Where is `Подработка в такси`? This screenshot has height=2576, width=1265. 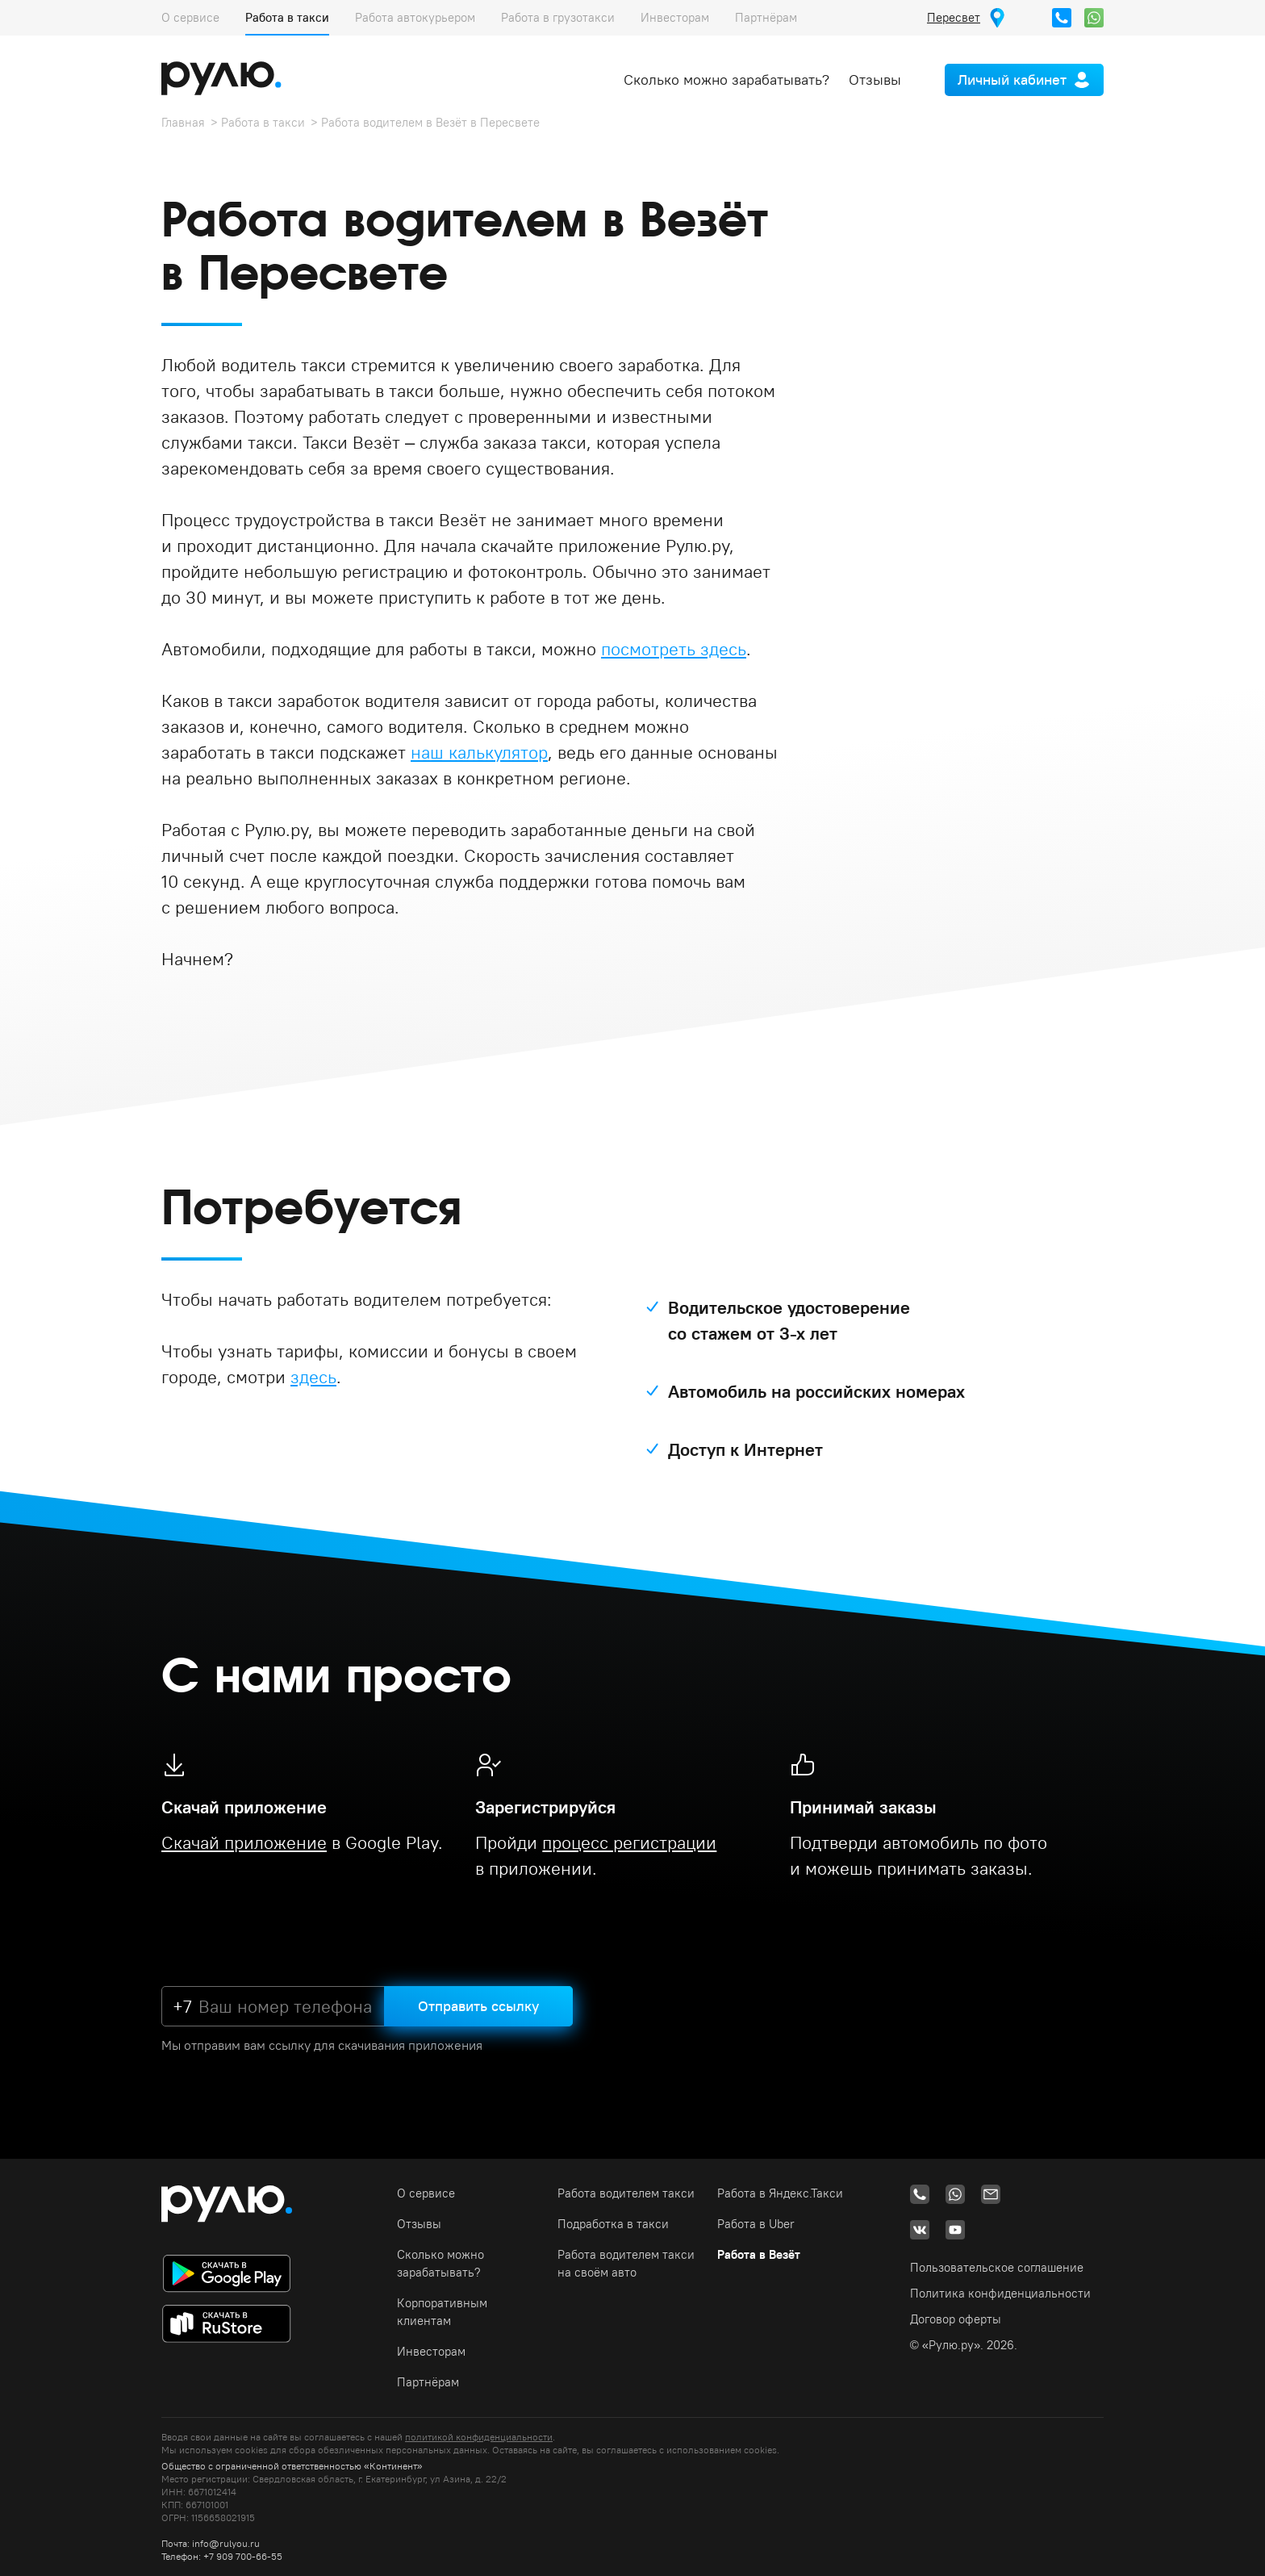 Подработка в такси is located at coordinates (613, 2223).